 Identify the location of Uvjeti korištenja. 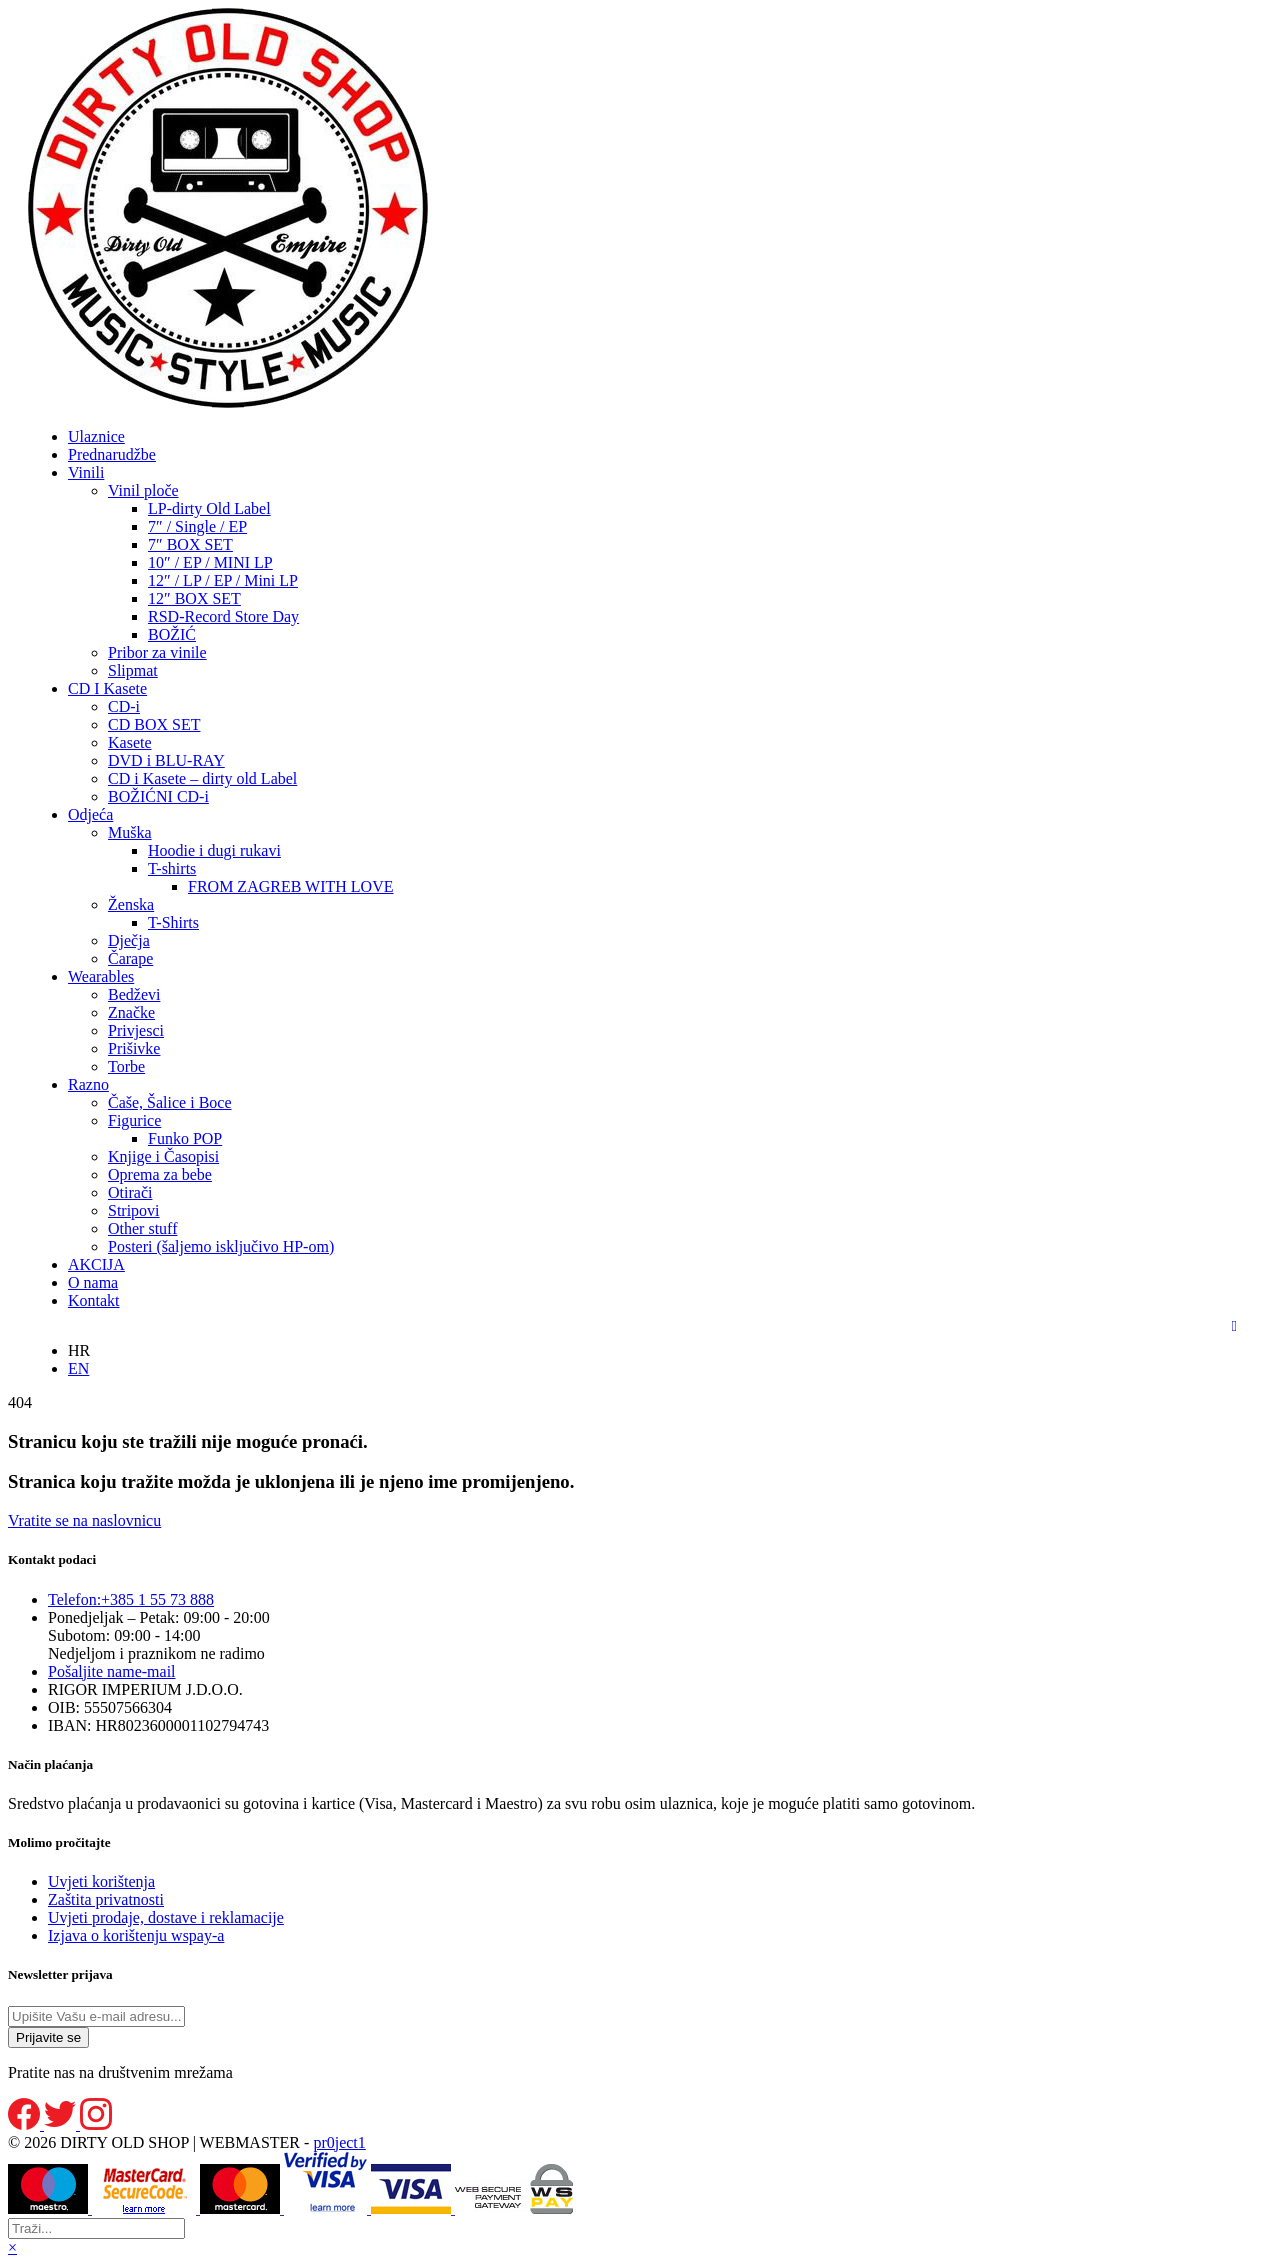
(101, 1881).